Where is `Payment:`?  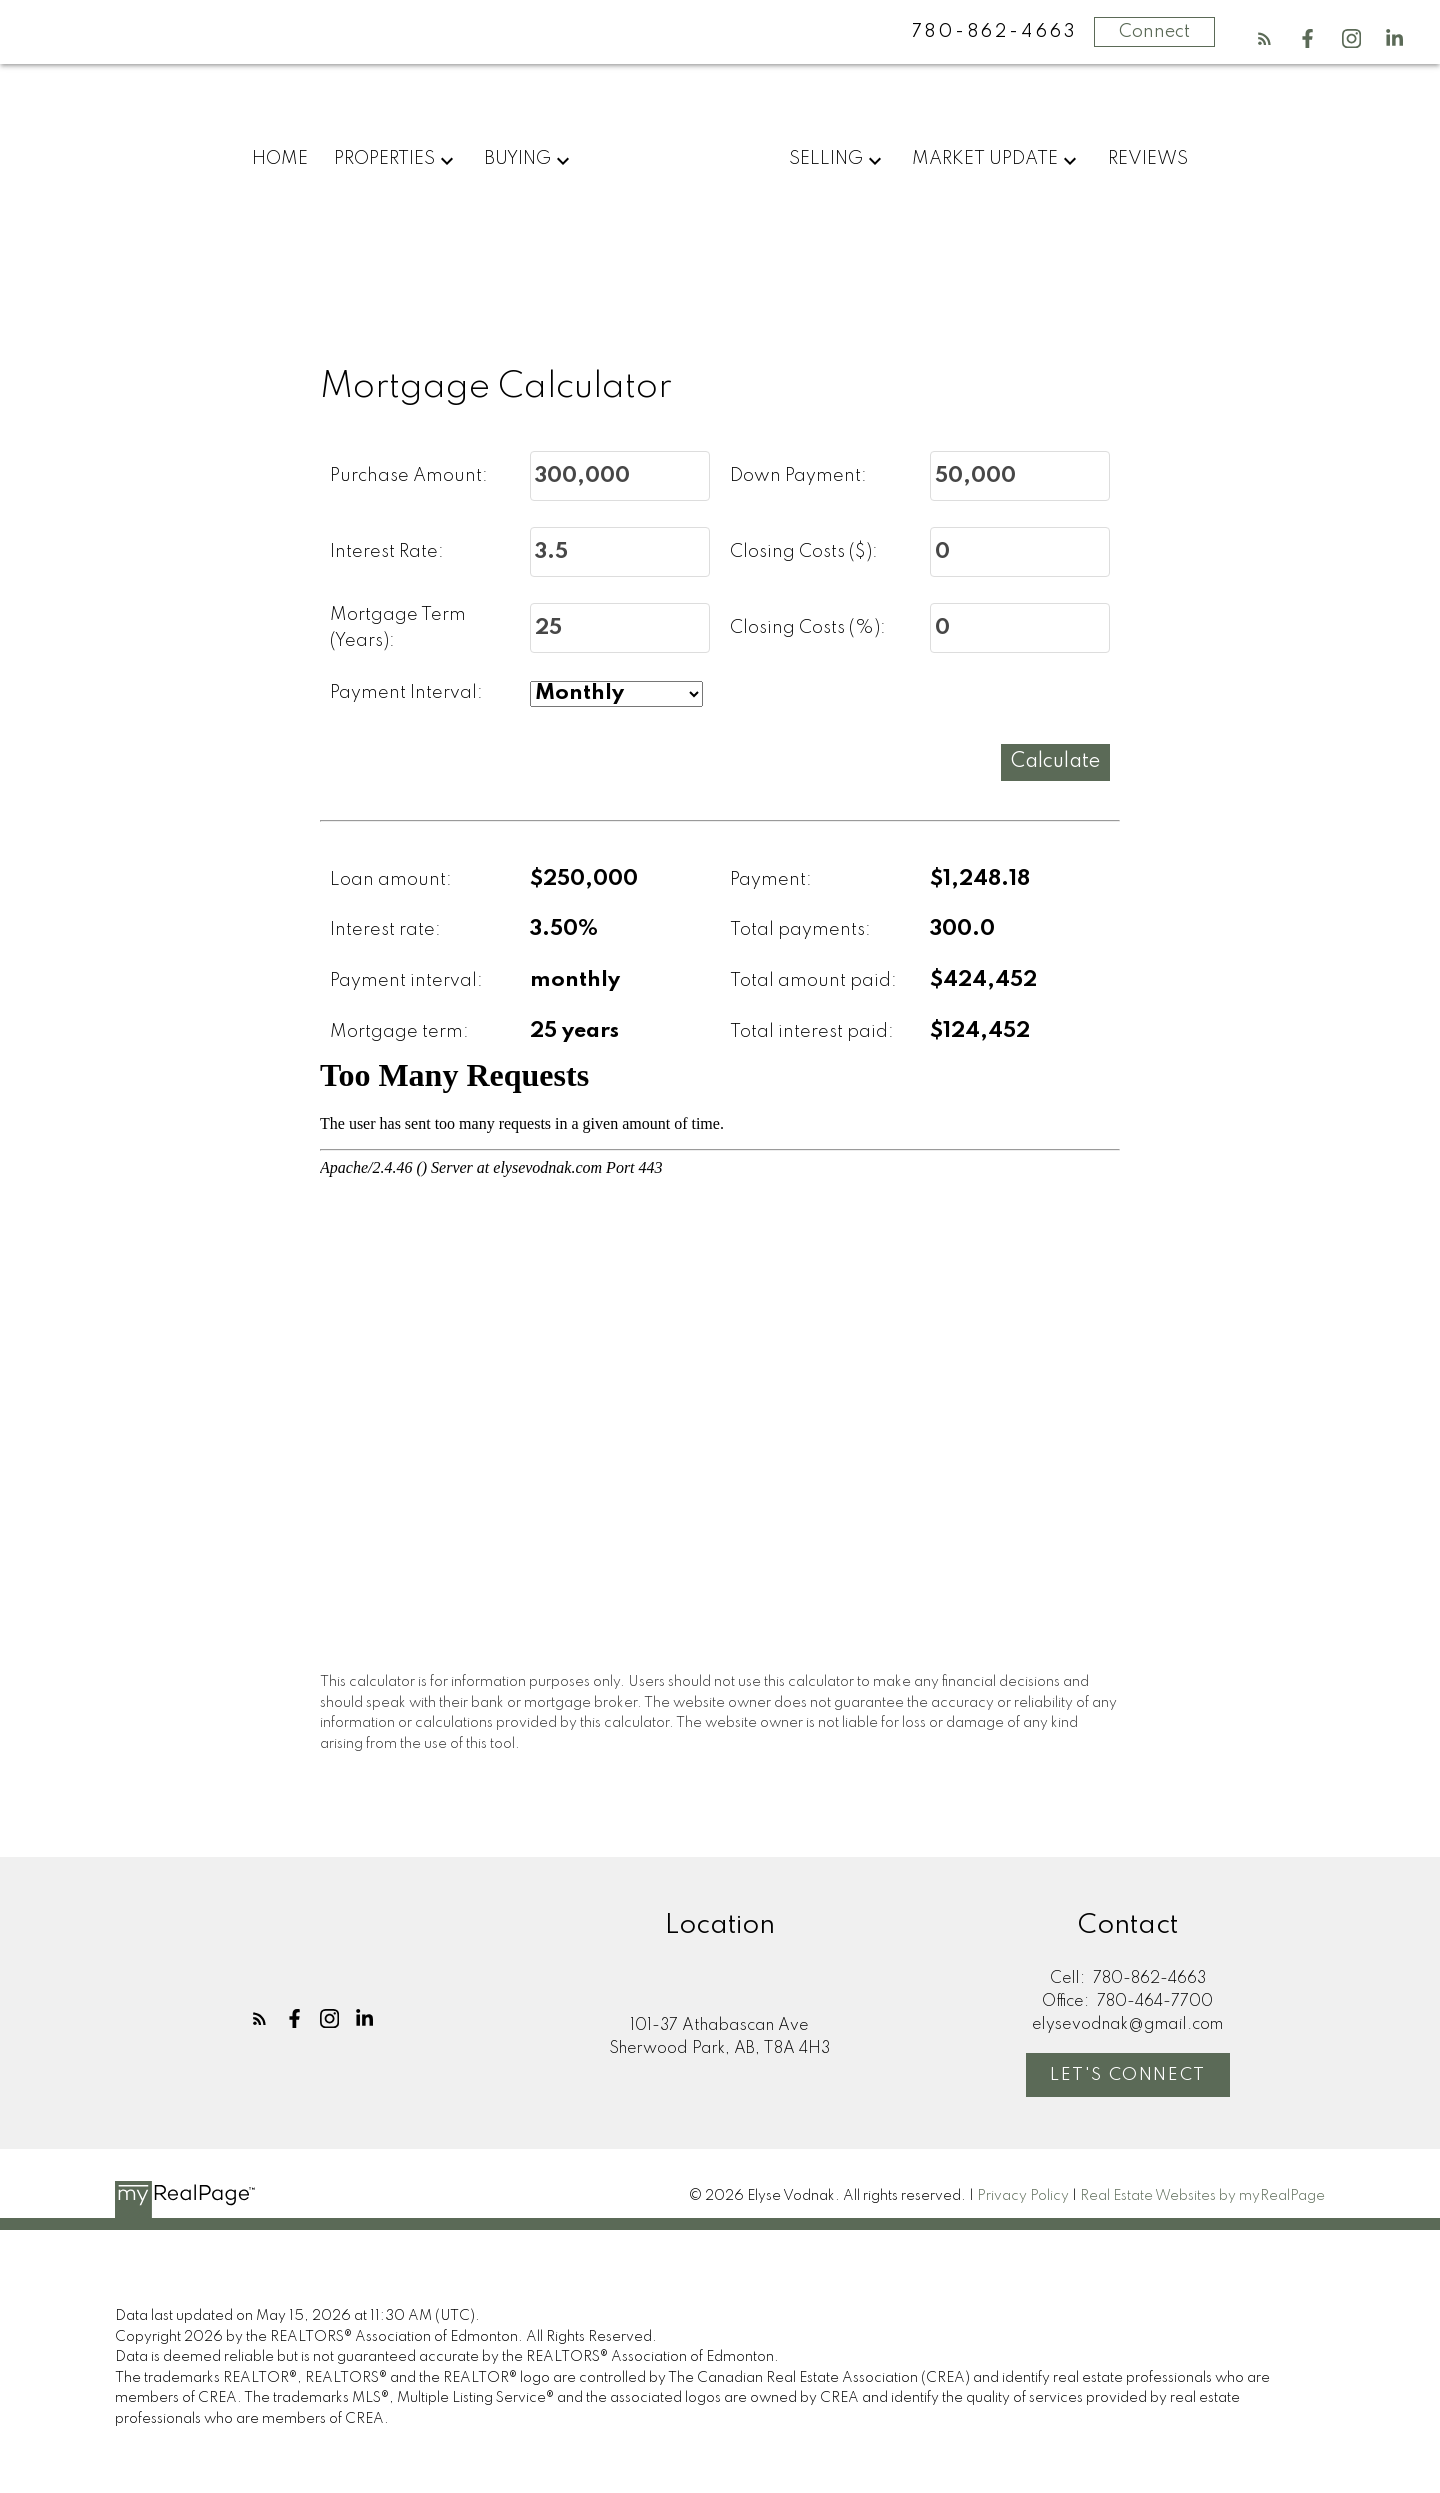 Payment: is located at coordinates (771, 880).